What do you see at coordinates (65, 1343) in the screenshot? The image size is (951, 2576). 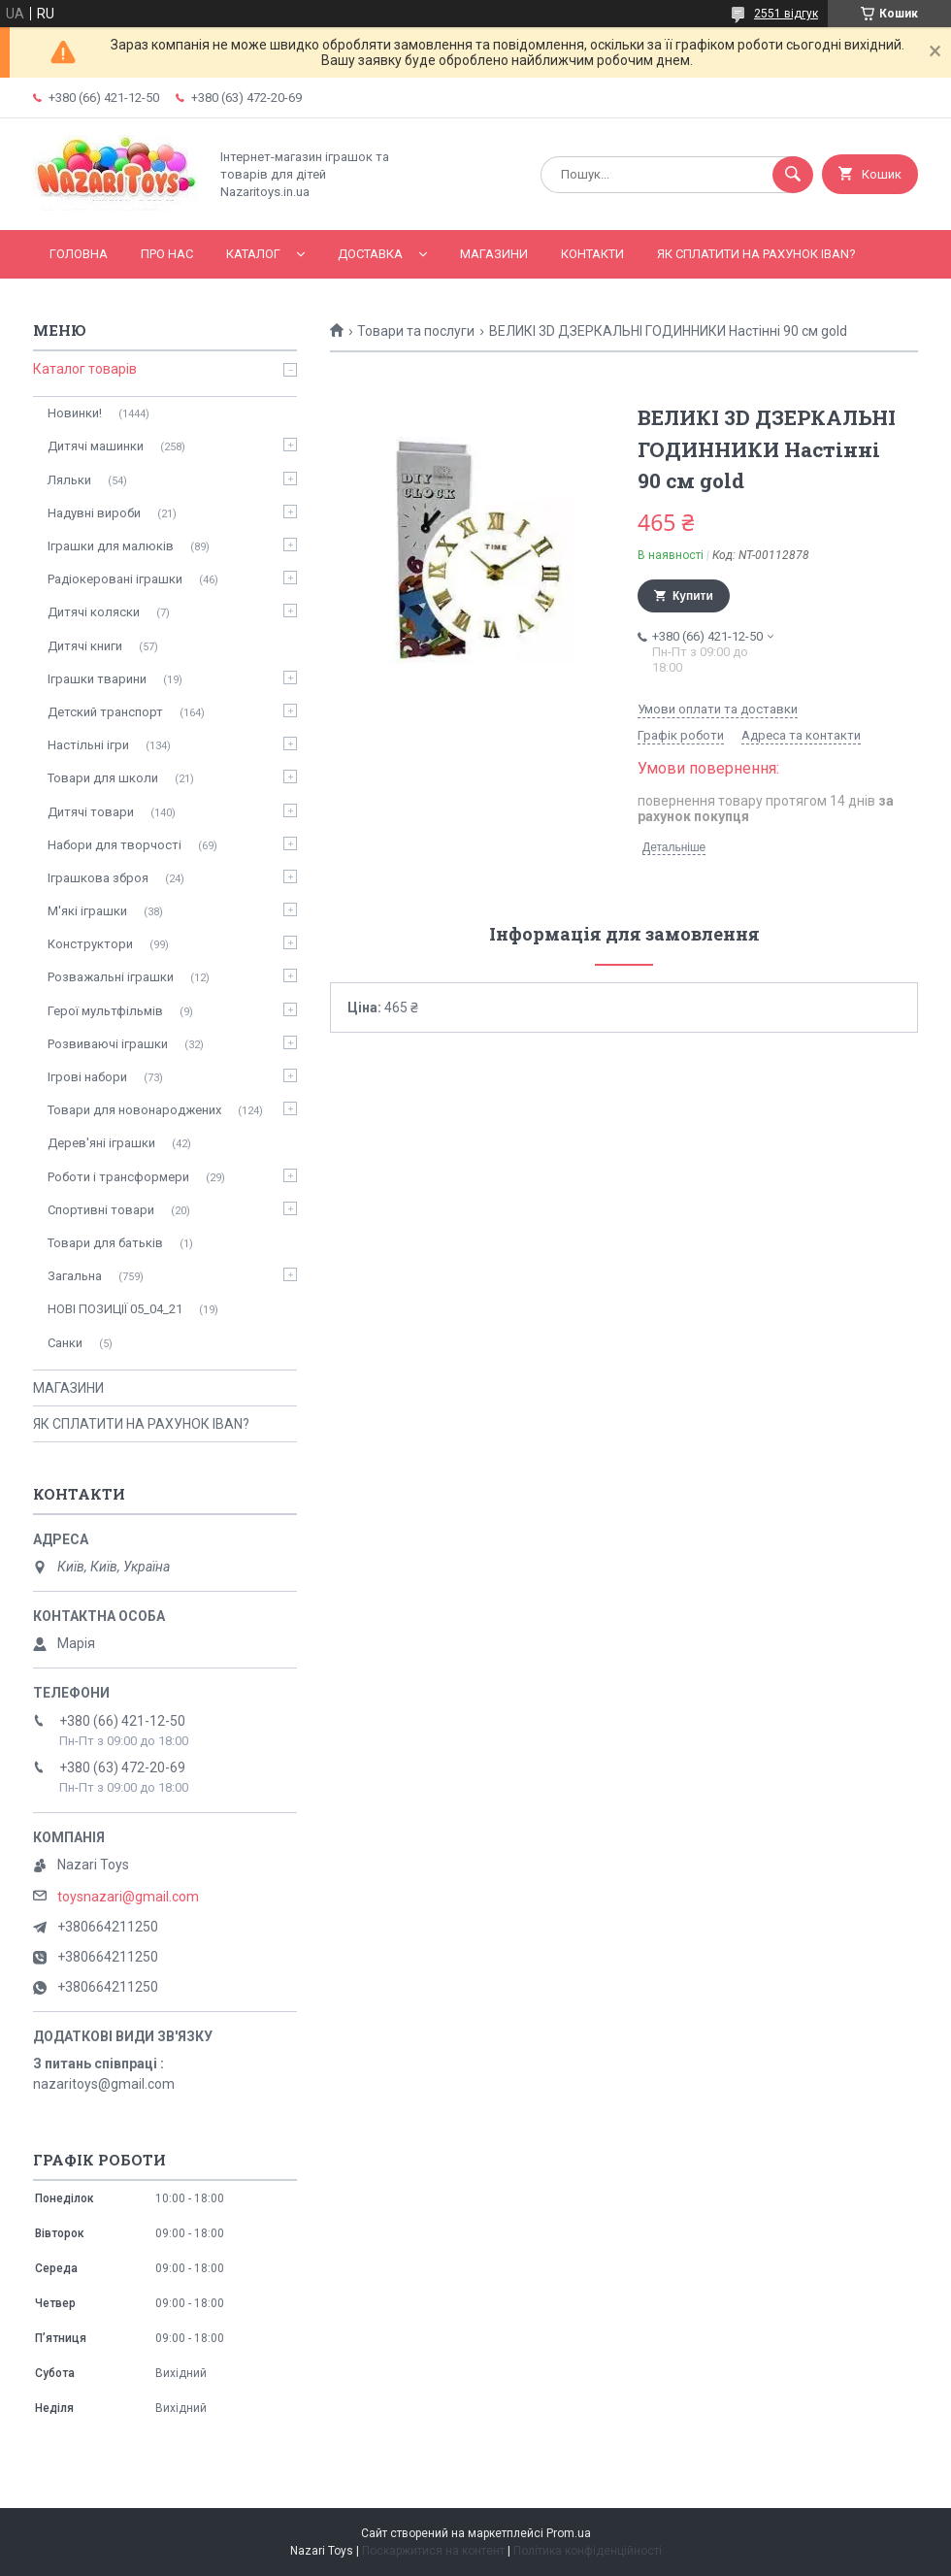 I see `Санки` at bounding box center [65, 1343].